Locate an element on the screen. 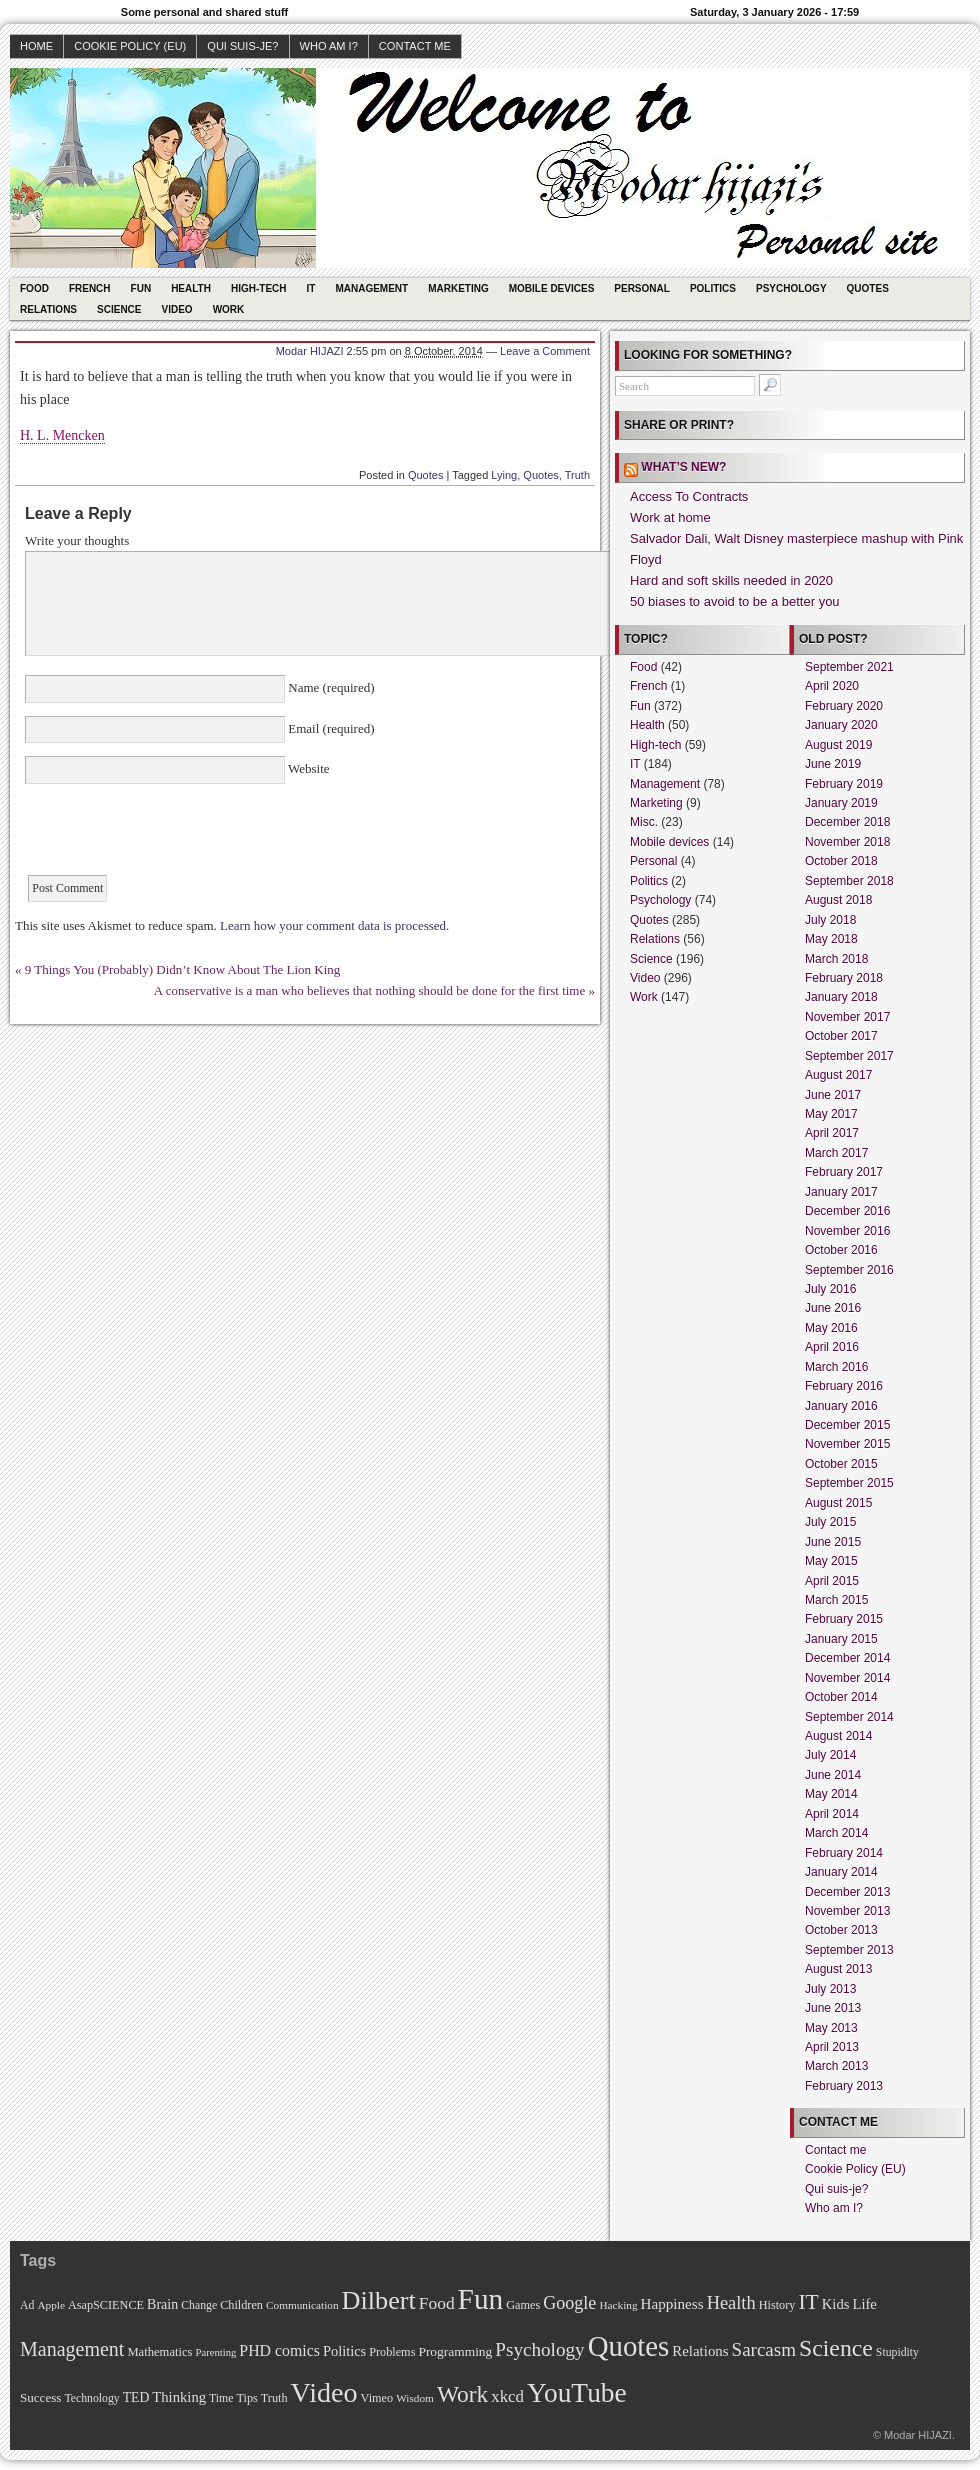 The width and height of the screenshot is (980, 2470). IT [IT (70 items)] is located at coordinates (808, 2302).